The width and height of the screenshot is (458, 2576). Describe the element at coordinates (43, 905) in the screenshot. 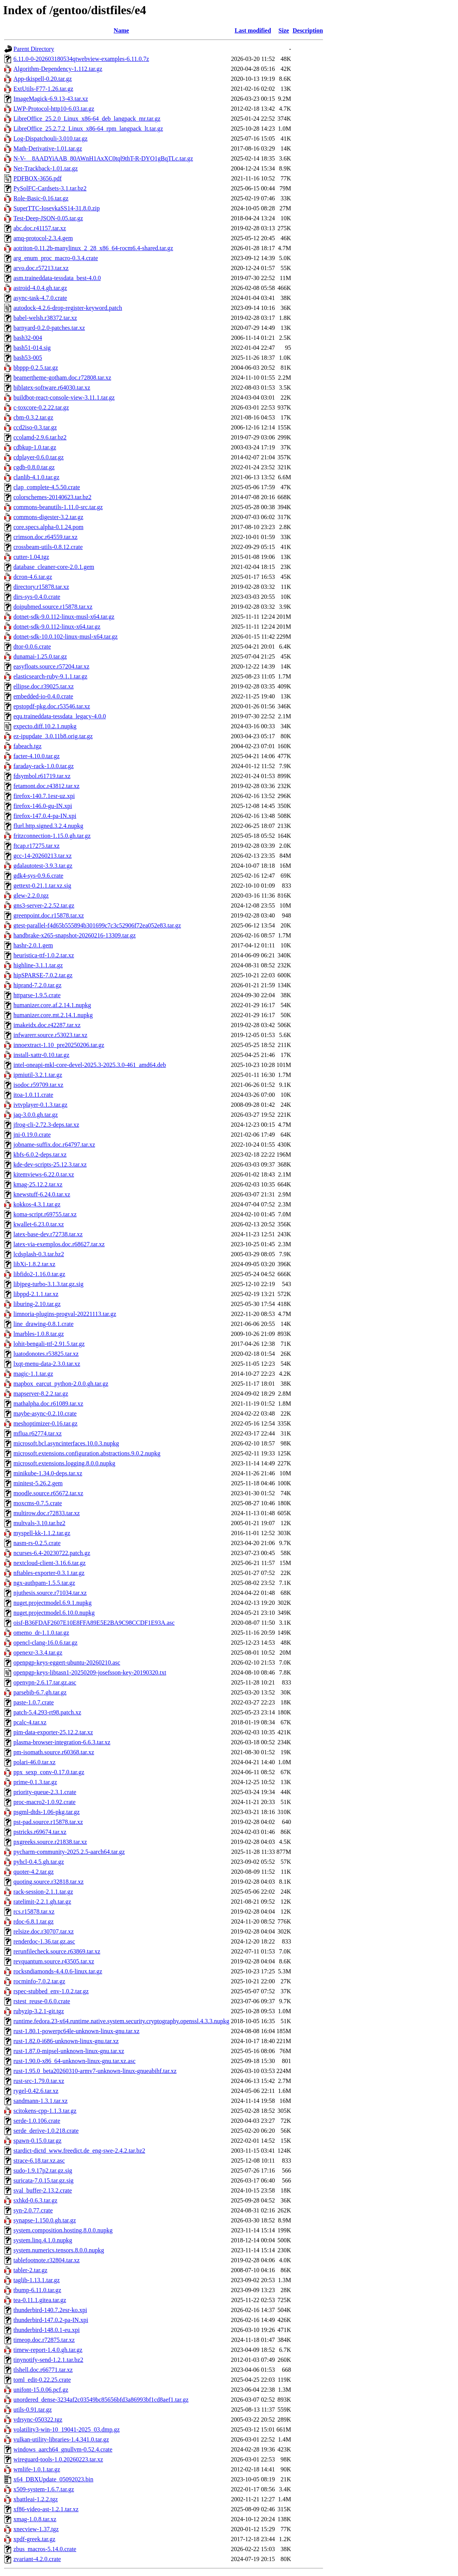

I see `gns3-server-2.2.52.tar.gz` at that location.